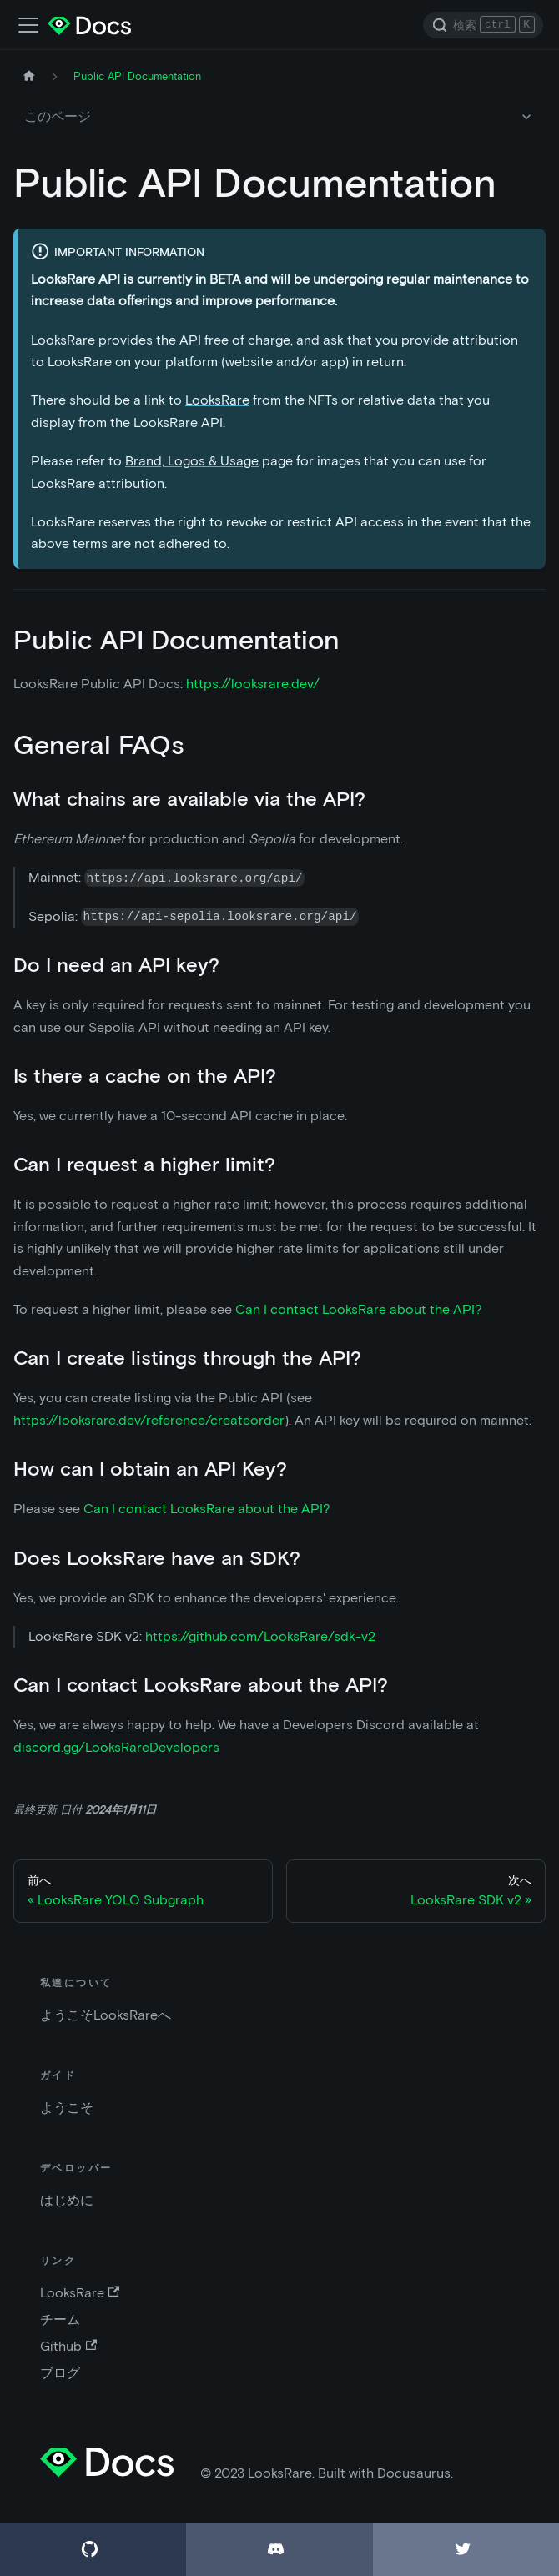  I want to click on はじめに, so click(66, 2200).